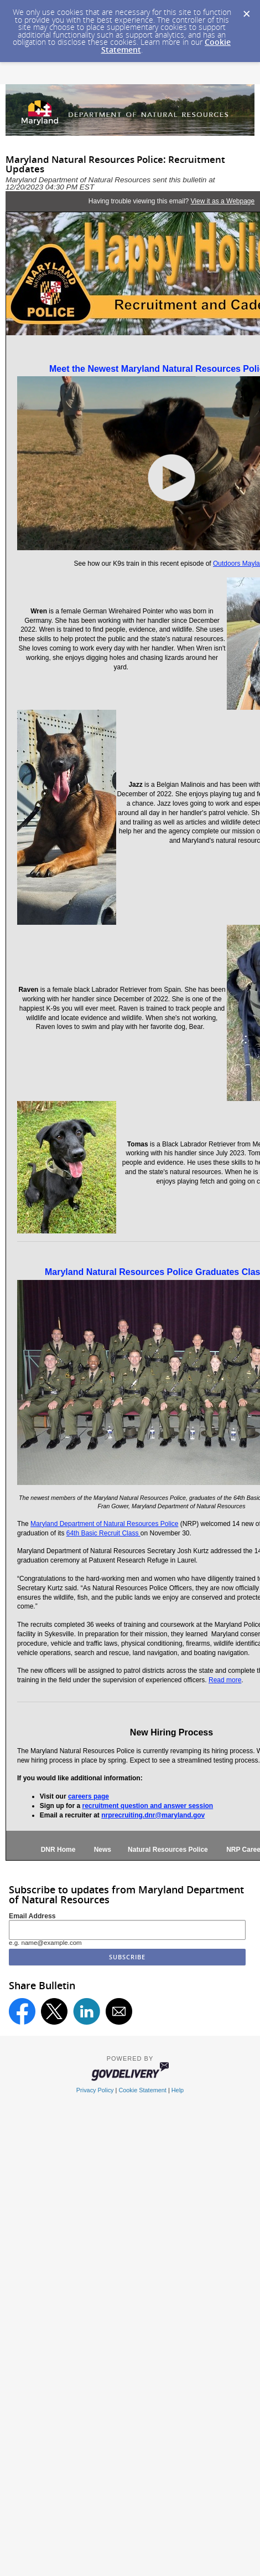 The image size is (260, 2576). What do you see at coordinates (142, 2090) in the screenshot?
I see `Cookie Statement` at bounding box center [142, 2090].